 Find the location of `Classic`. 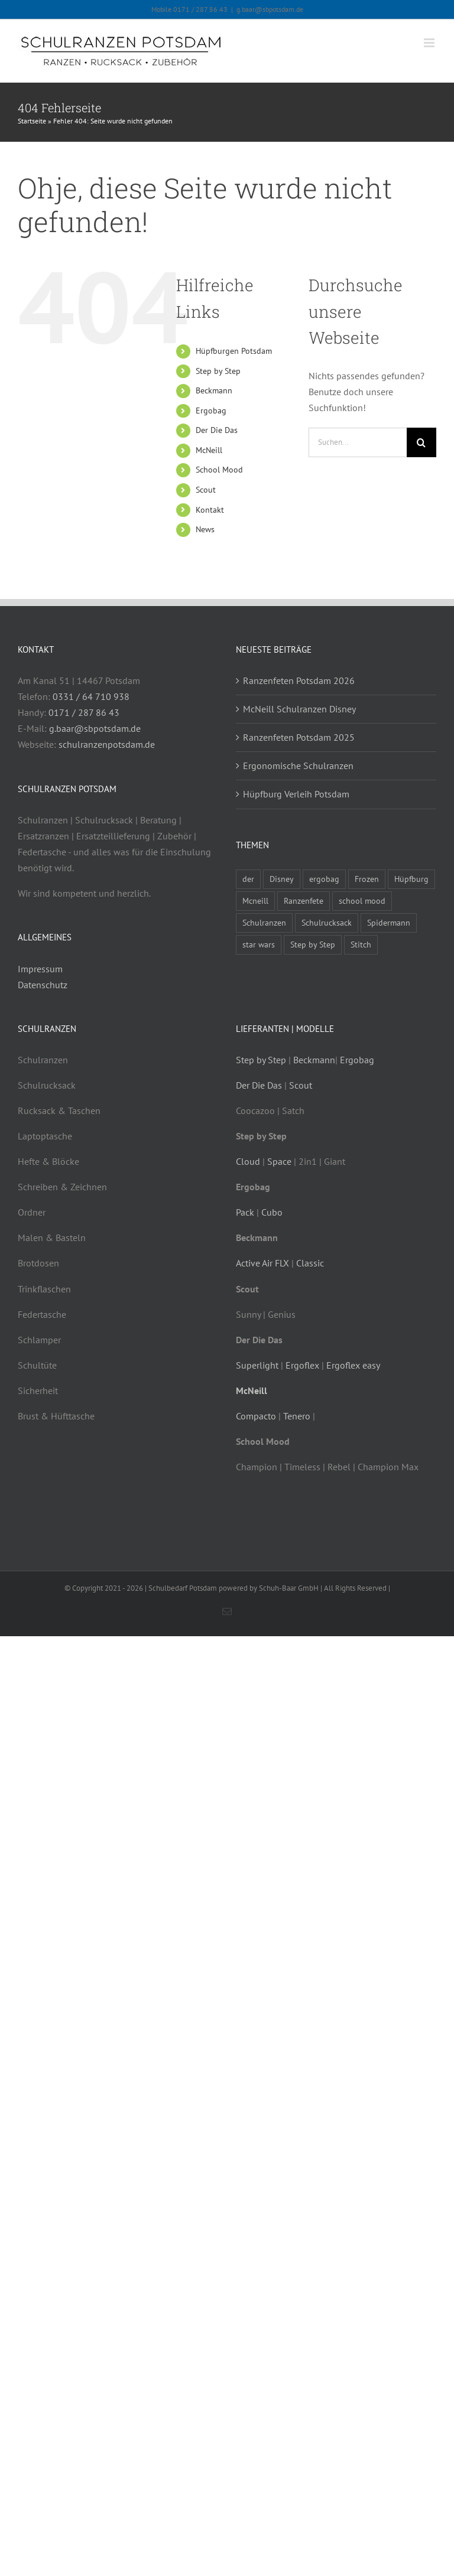

Classic is located at coordinates (310, 1263).